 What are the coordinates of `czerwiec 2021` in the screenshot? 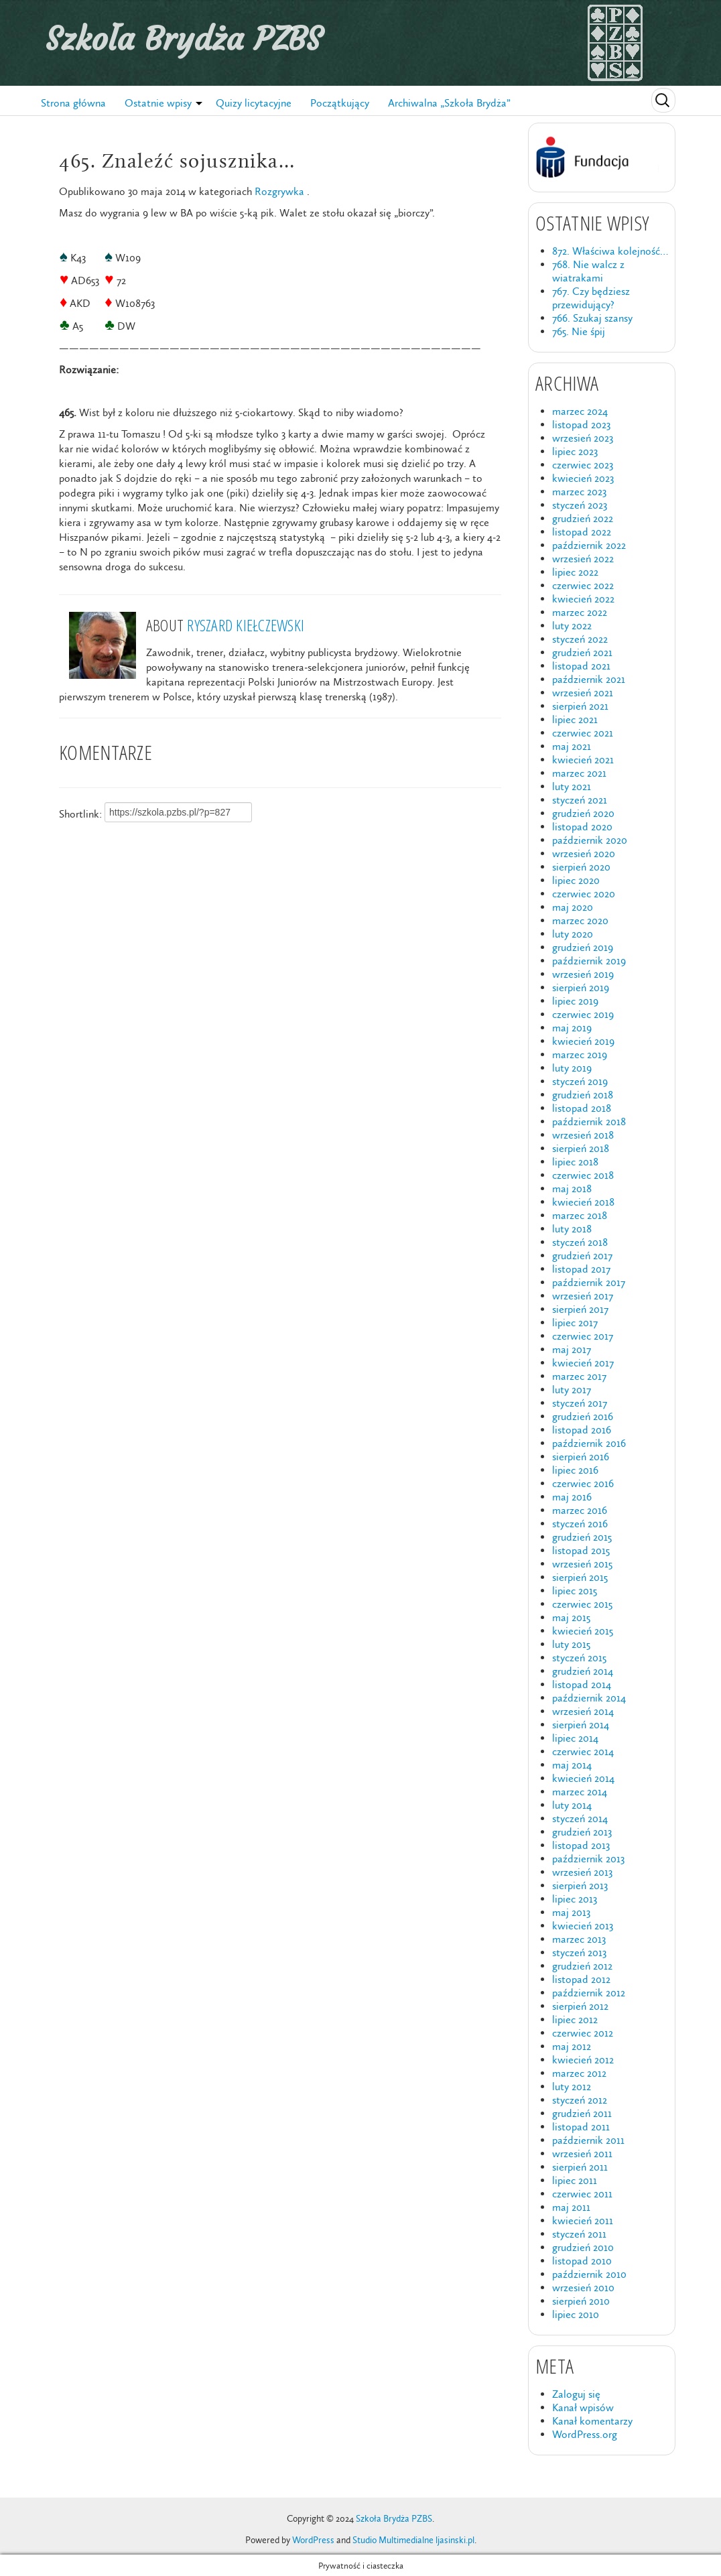 It's located at (582, 732).